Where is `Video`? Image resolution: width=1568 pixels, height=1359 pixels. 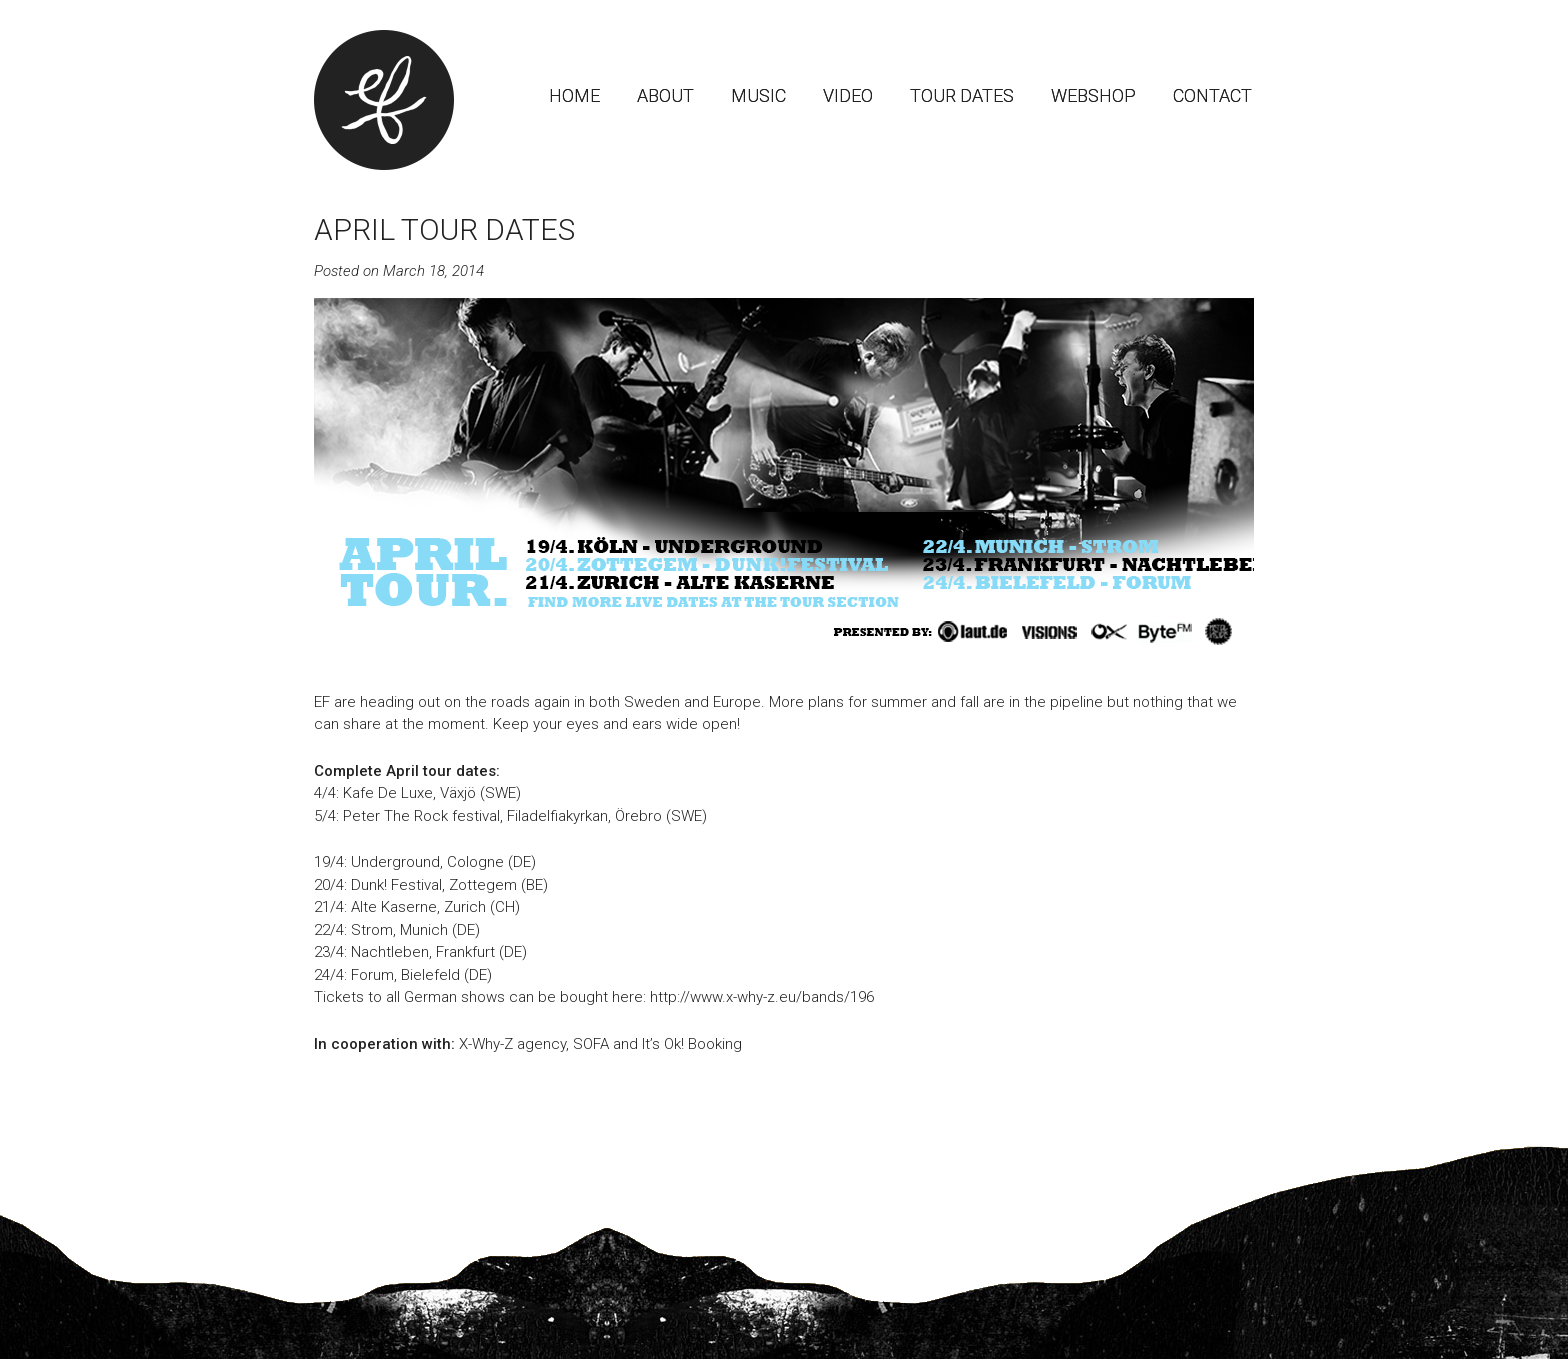
Video is located at coordinates (848, 95).